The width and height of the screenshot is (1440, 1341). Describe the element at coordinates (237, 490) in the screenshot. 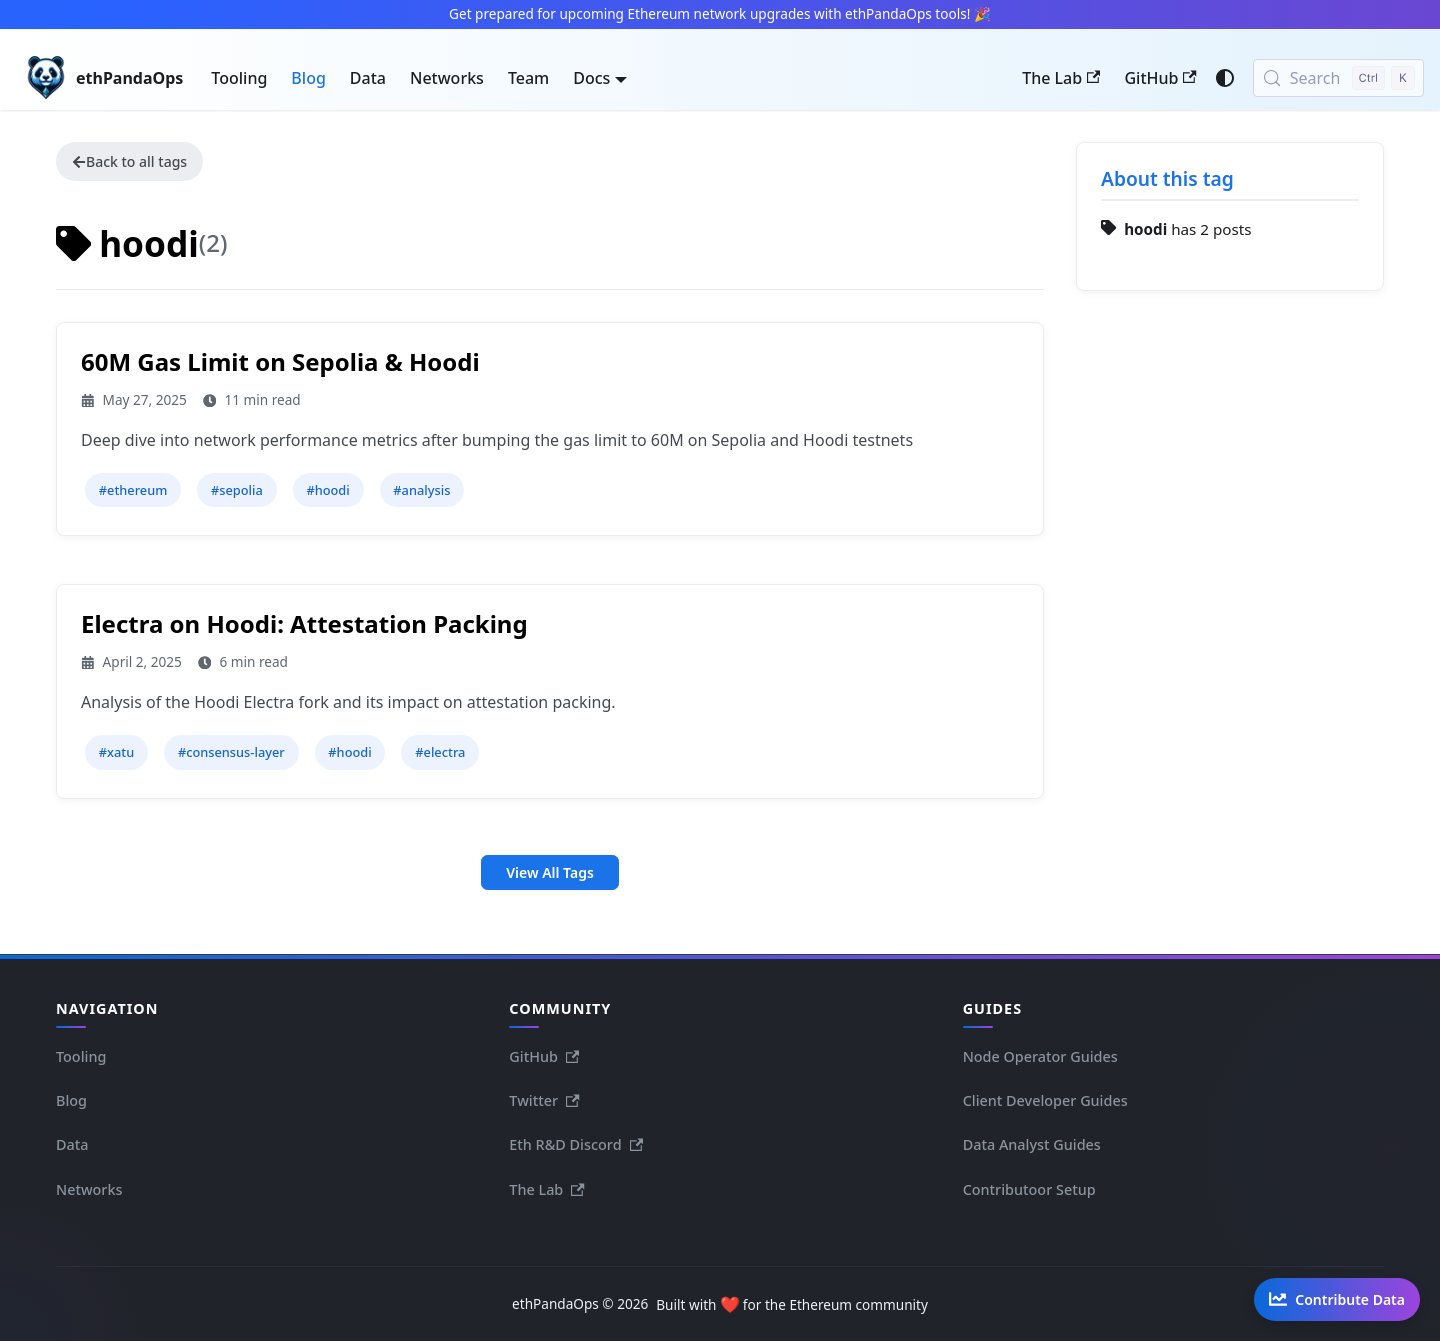

I see `#sepolia` at that location.